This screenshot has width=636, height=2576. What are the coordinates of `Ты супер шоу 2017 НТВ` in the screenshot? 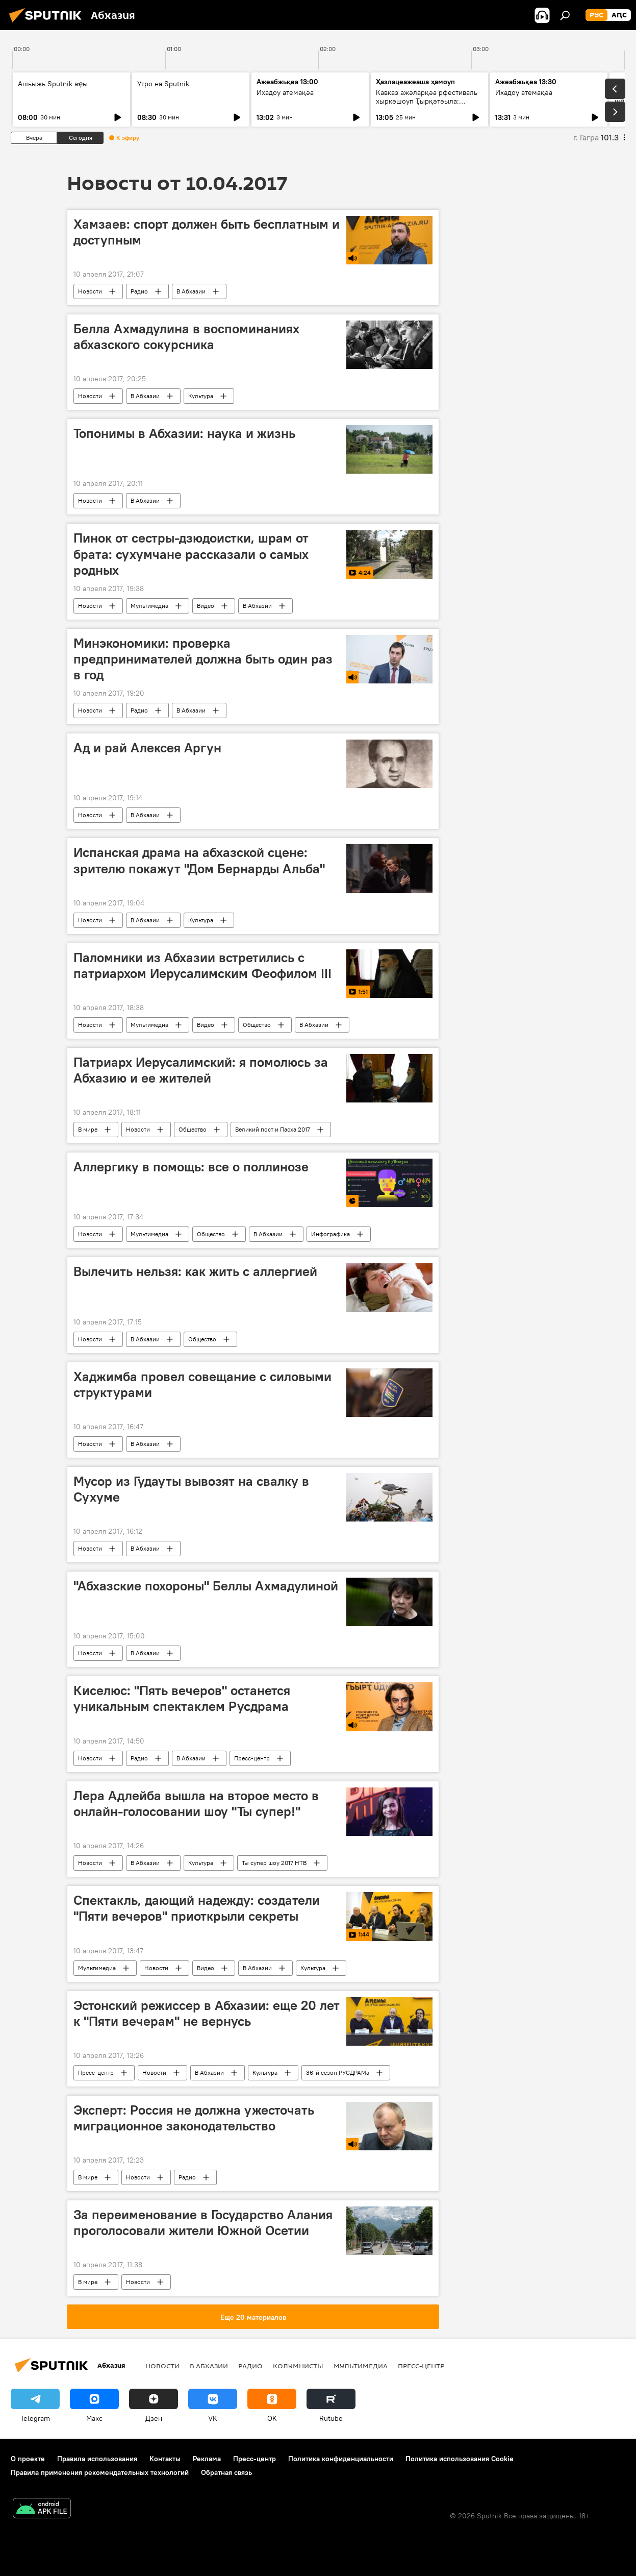 It's located at (274, 1863).